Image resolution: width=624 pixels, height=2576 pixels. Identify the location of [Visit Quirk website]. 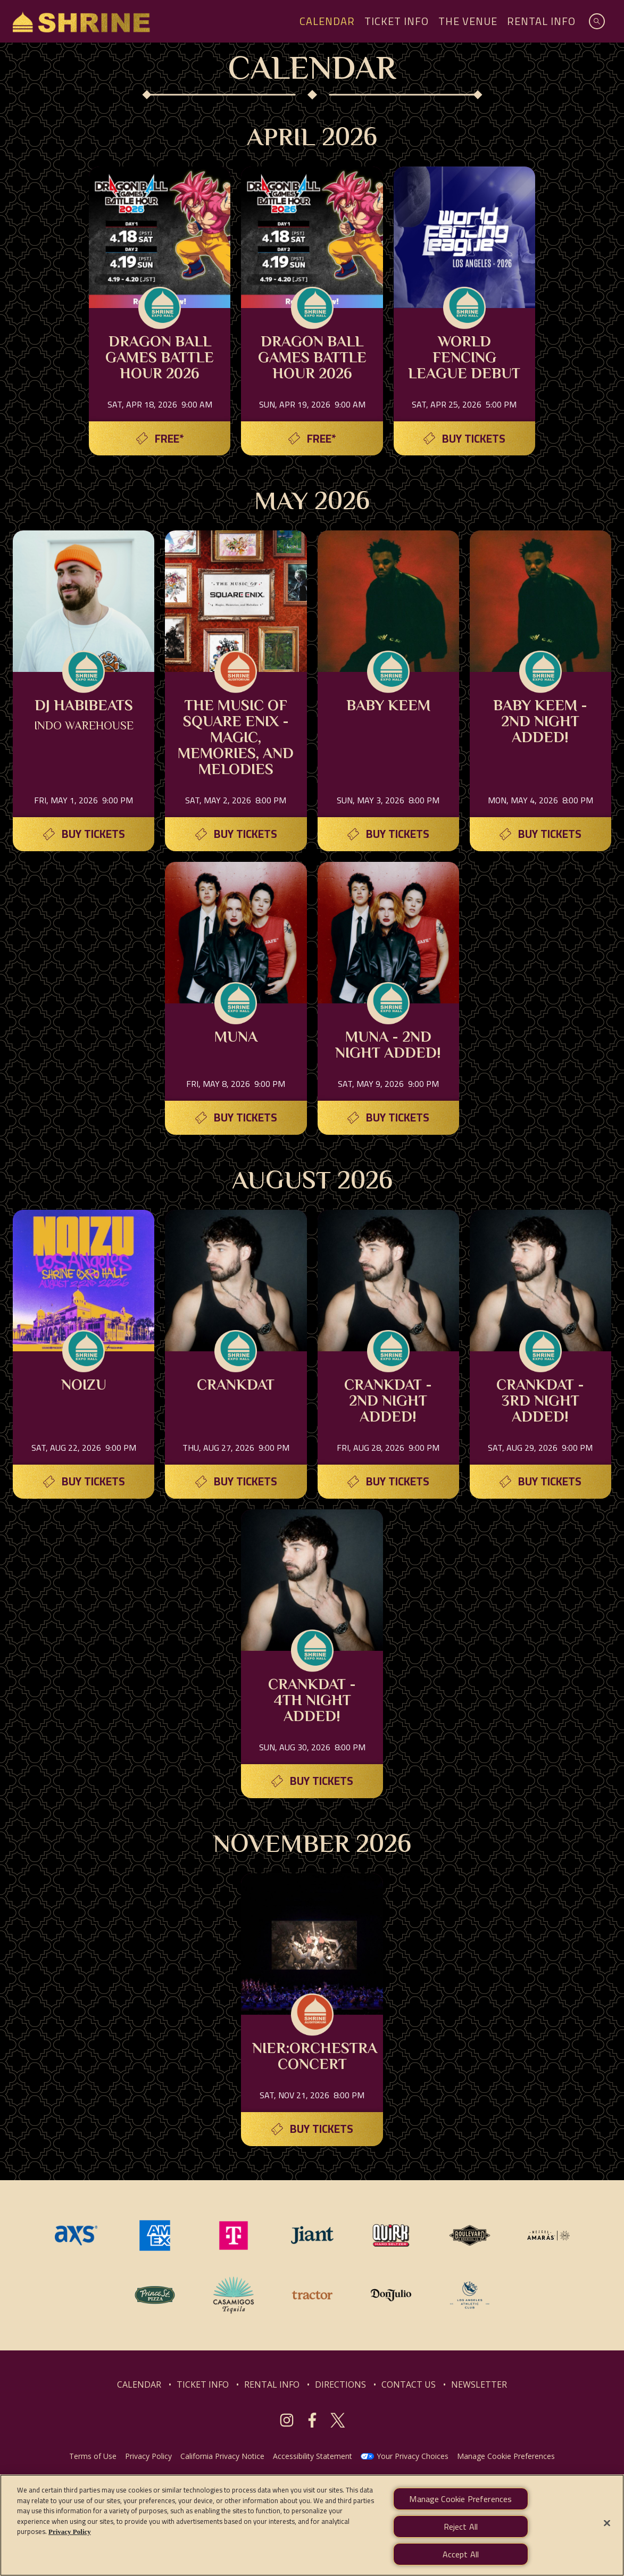
(392, 2234).